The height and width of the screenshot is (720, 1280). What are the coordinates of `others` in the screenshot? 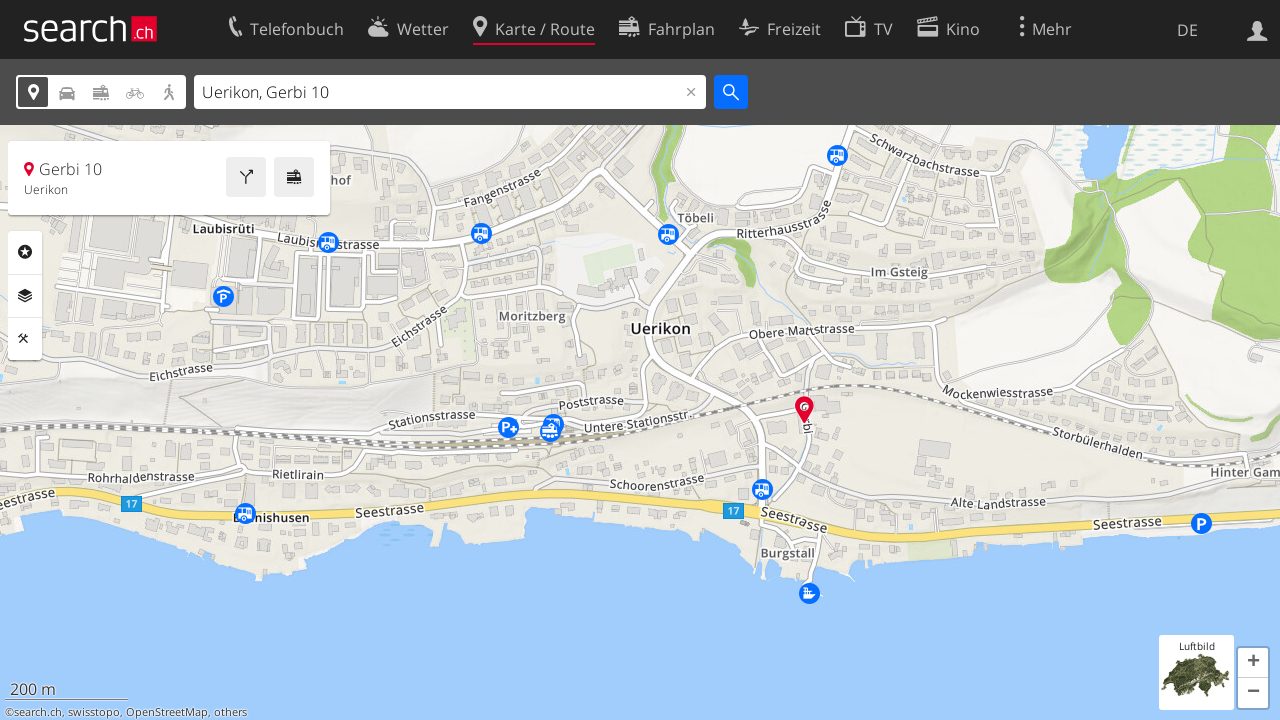 It's located at (230, 712).